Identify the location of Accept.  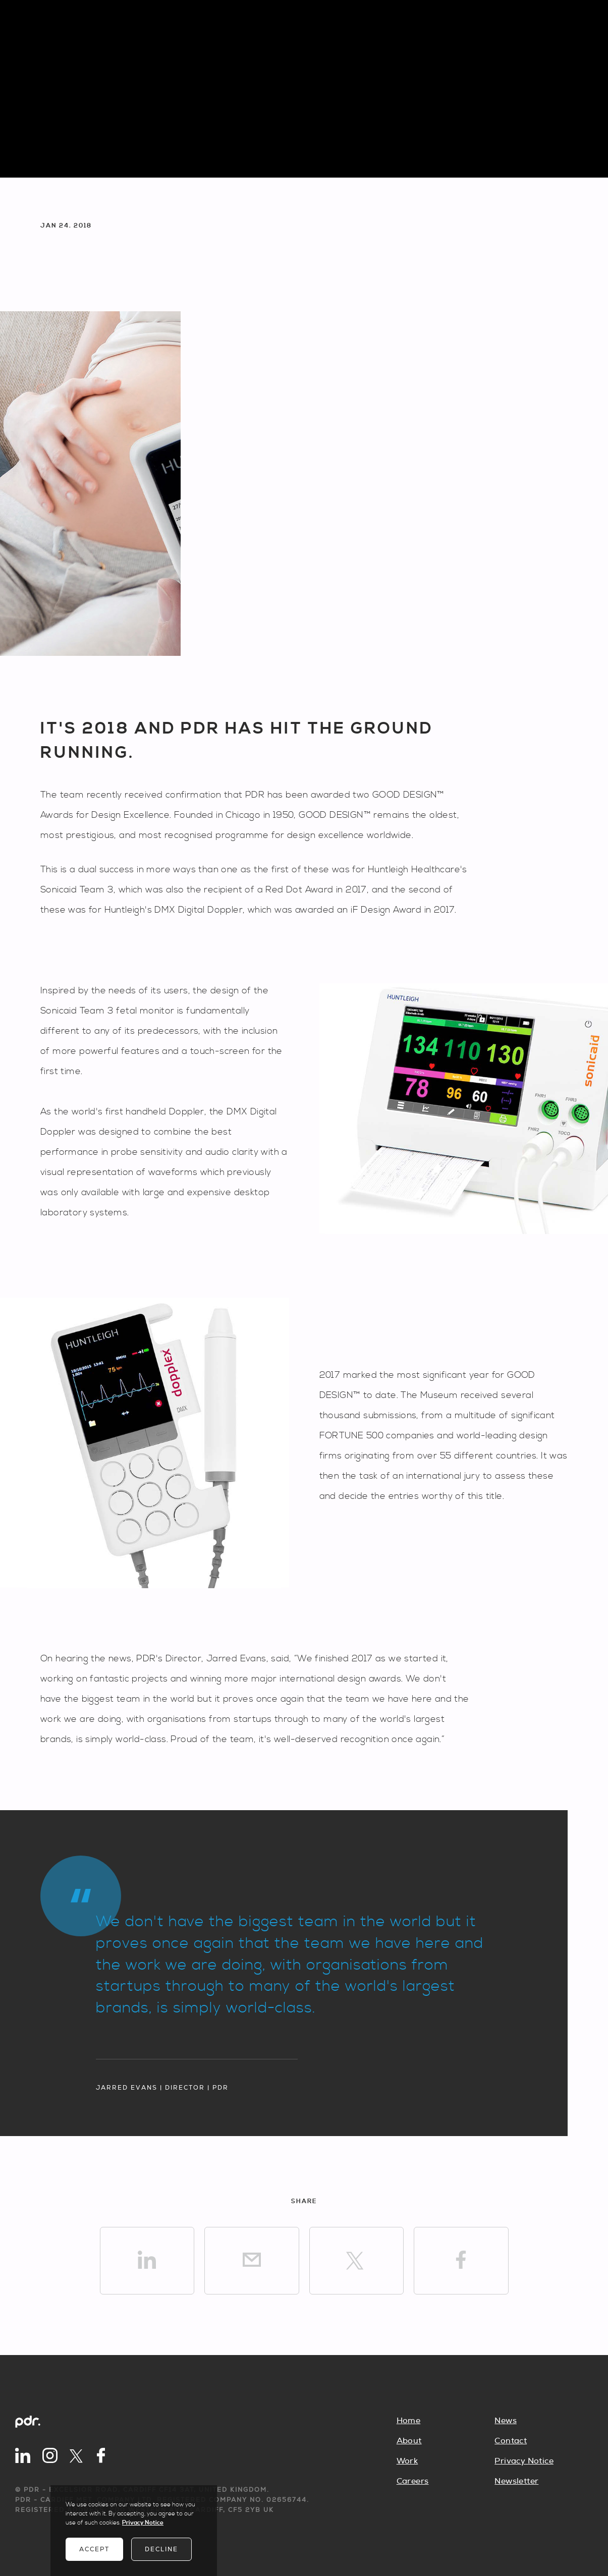
(94, 2549).